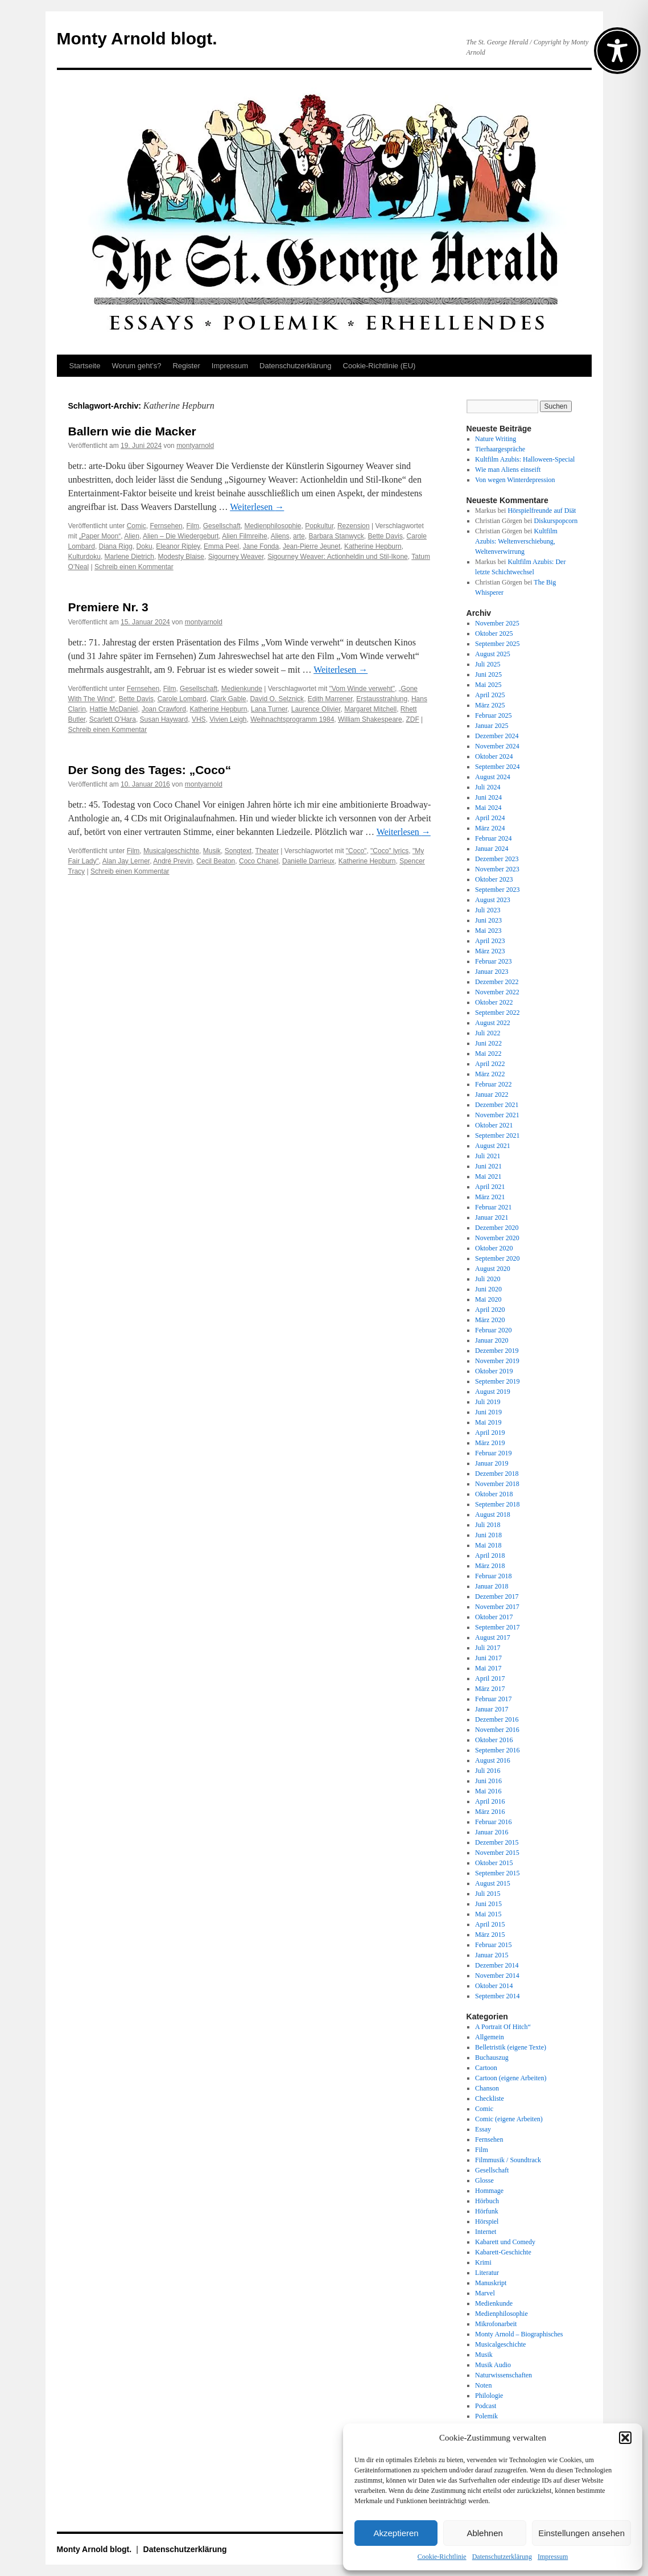 The height and width of the screenshot is (2576, 648). Describe the element at coordinates (490, 1197) in the screenshot. I see `März 2021` at that location.